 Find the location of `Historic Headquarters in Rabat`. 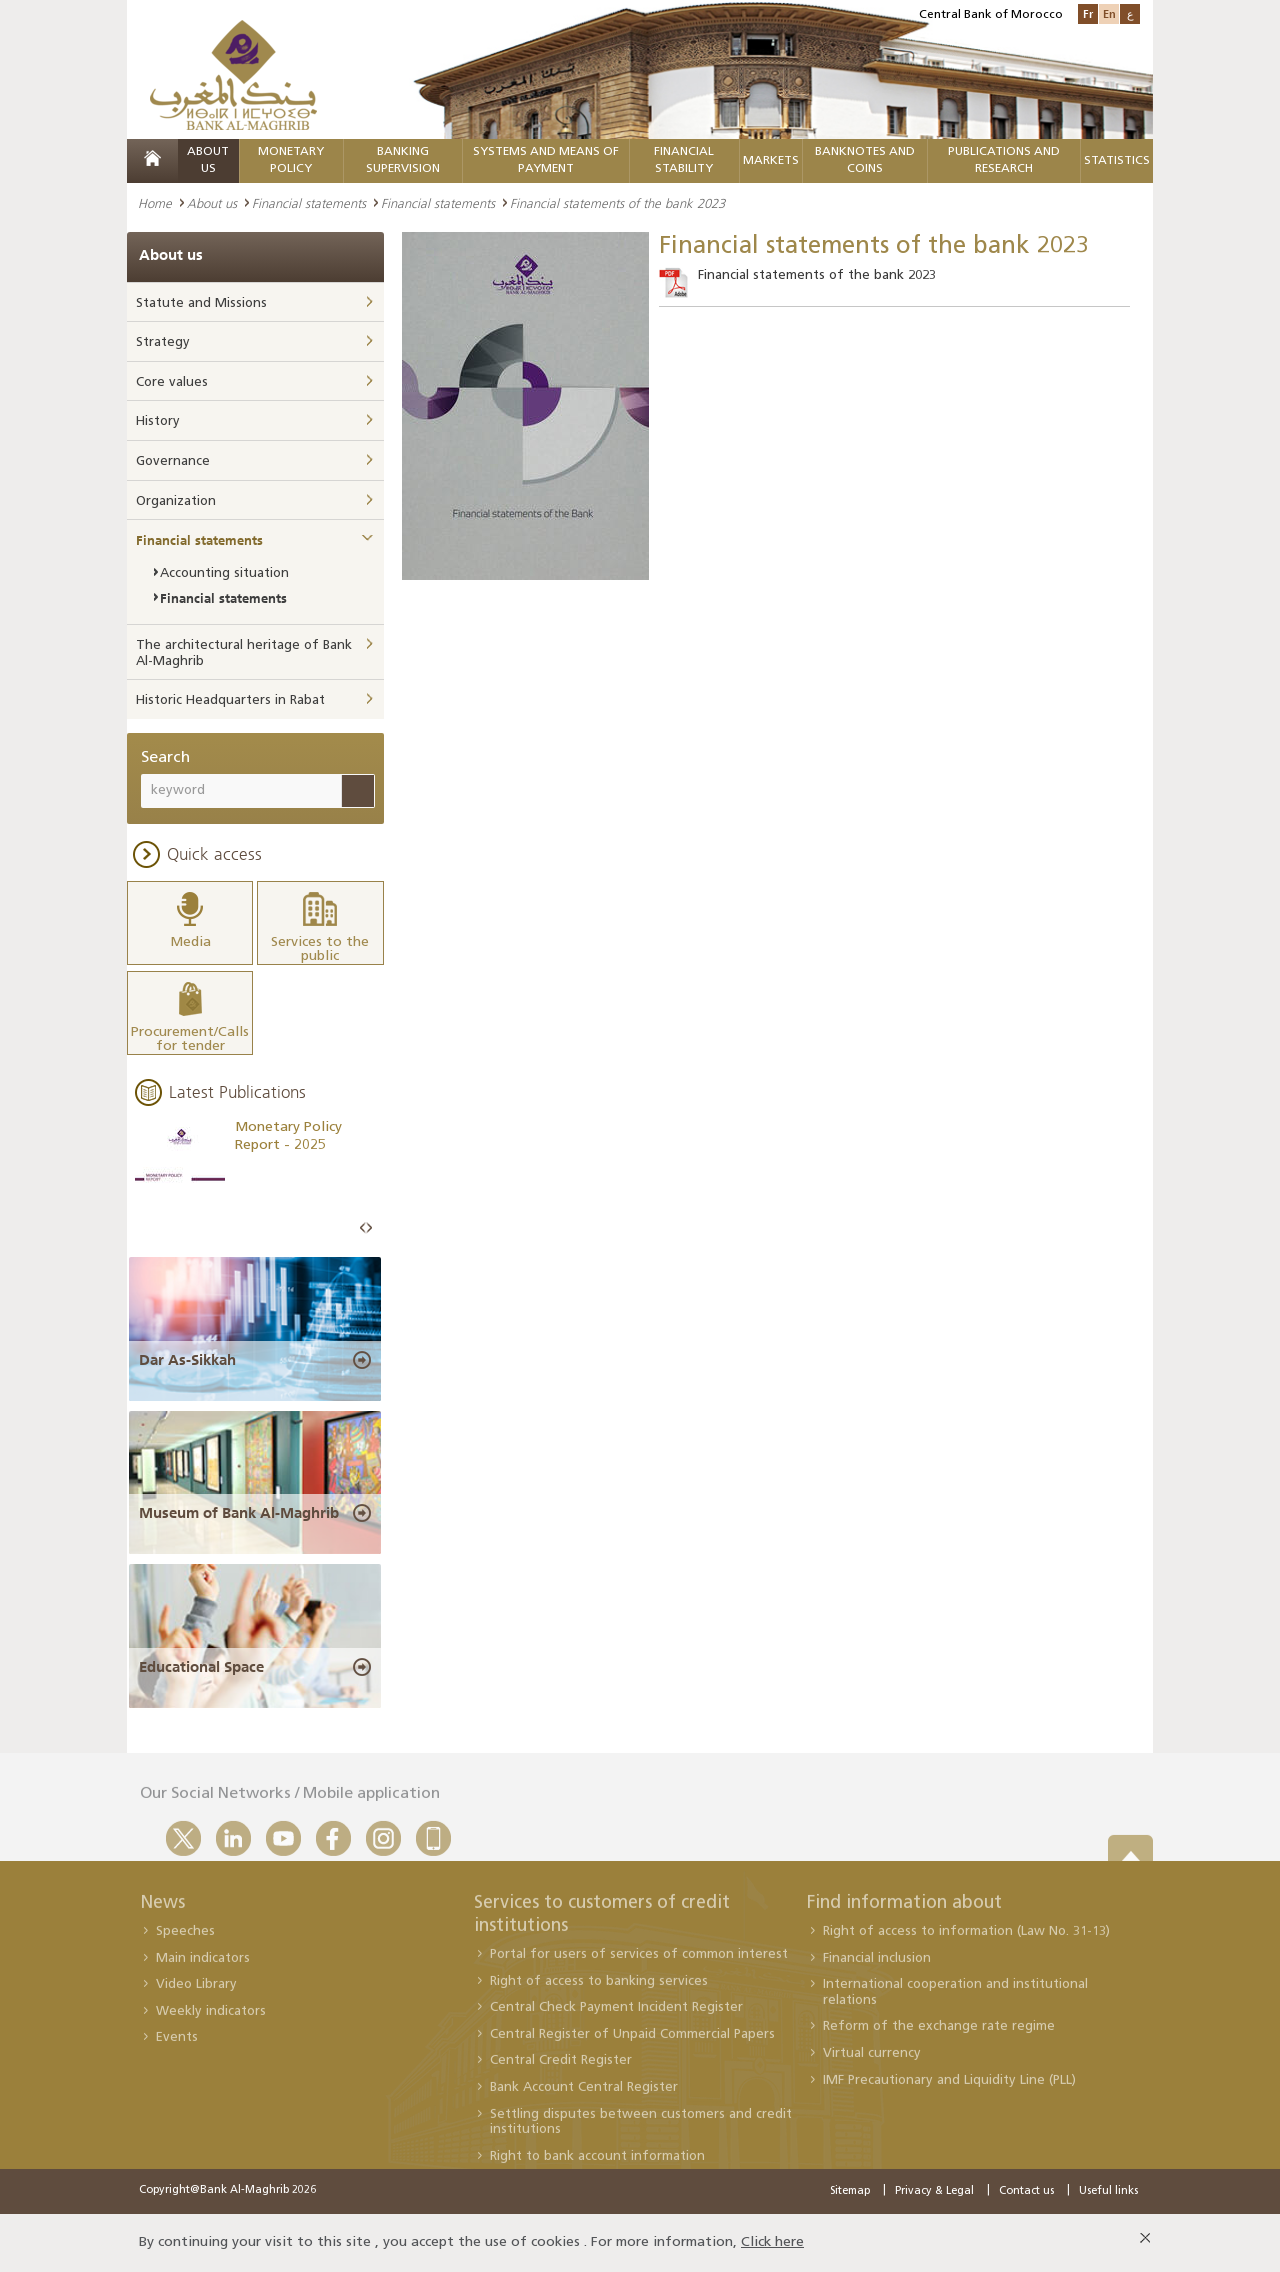

Historic Headquarters in Rabat is located at coordinates (230, 700).